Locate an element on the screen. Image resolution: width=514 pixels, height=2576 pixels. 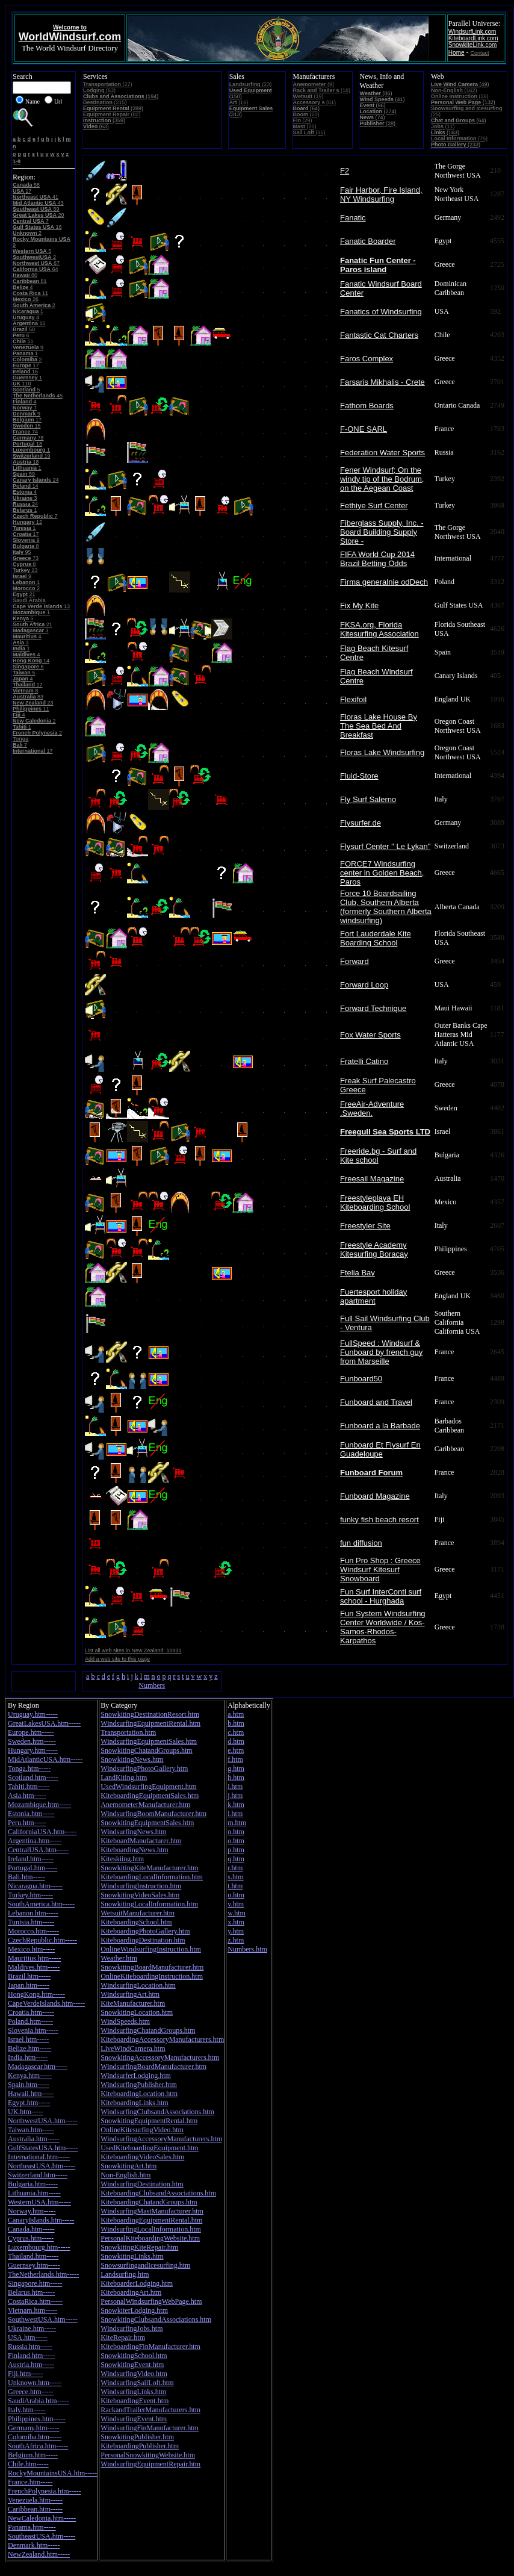
13 is located at coordinates (41, 606).